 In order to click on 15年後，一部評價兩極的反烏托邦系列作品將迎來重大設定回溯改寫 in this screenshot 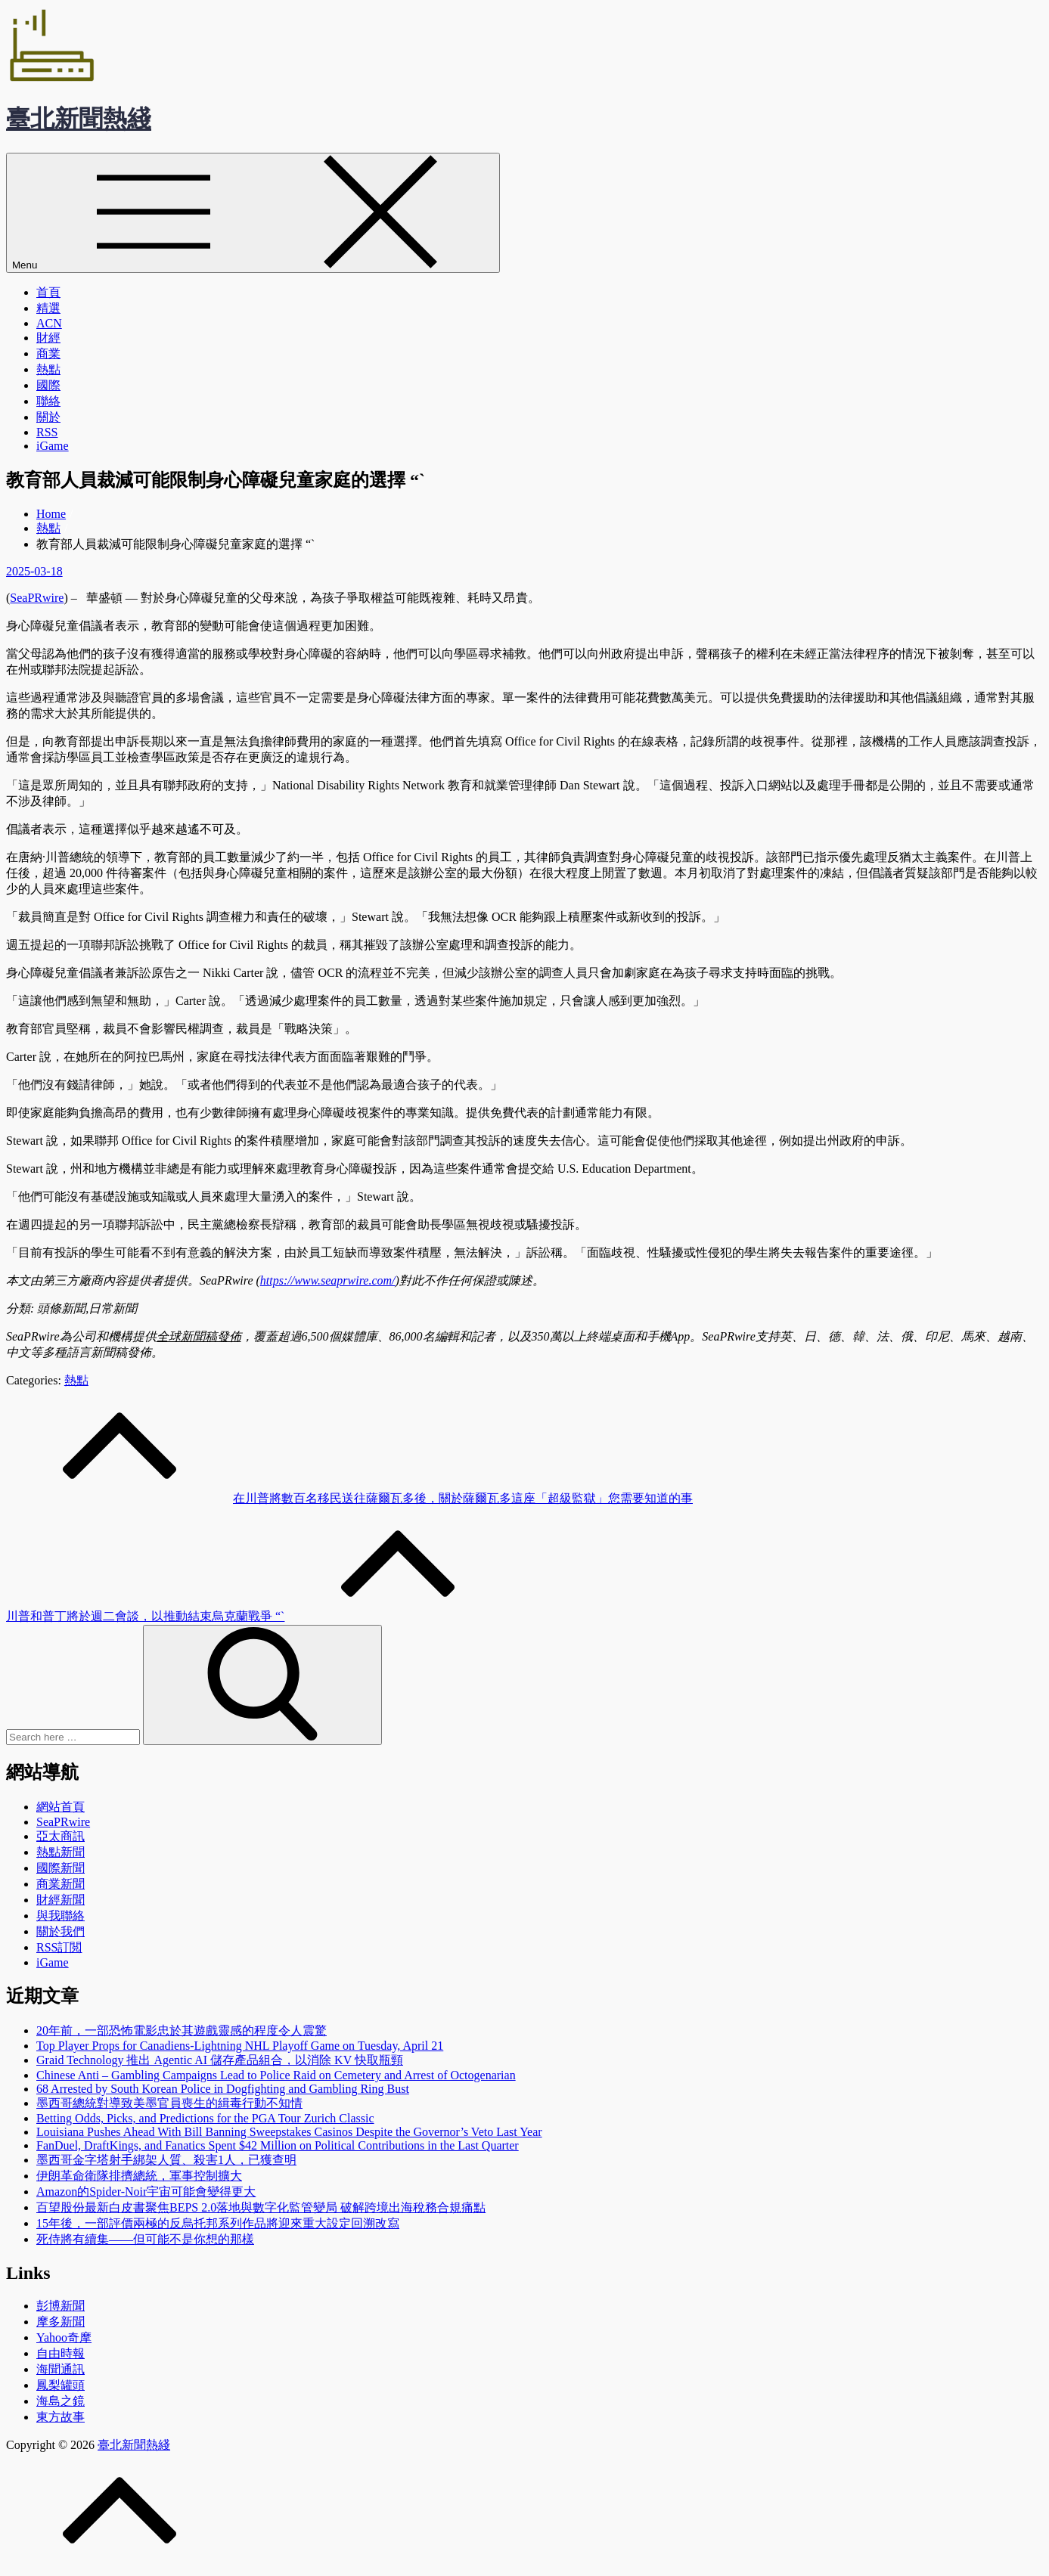, I will do `click(217, 2223)`.